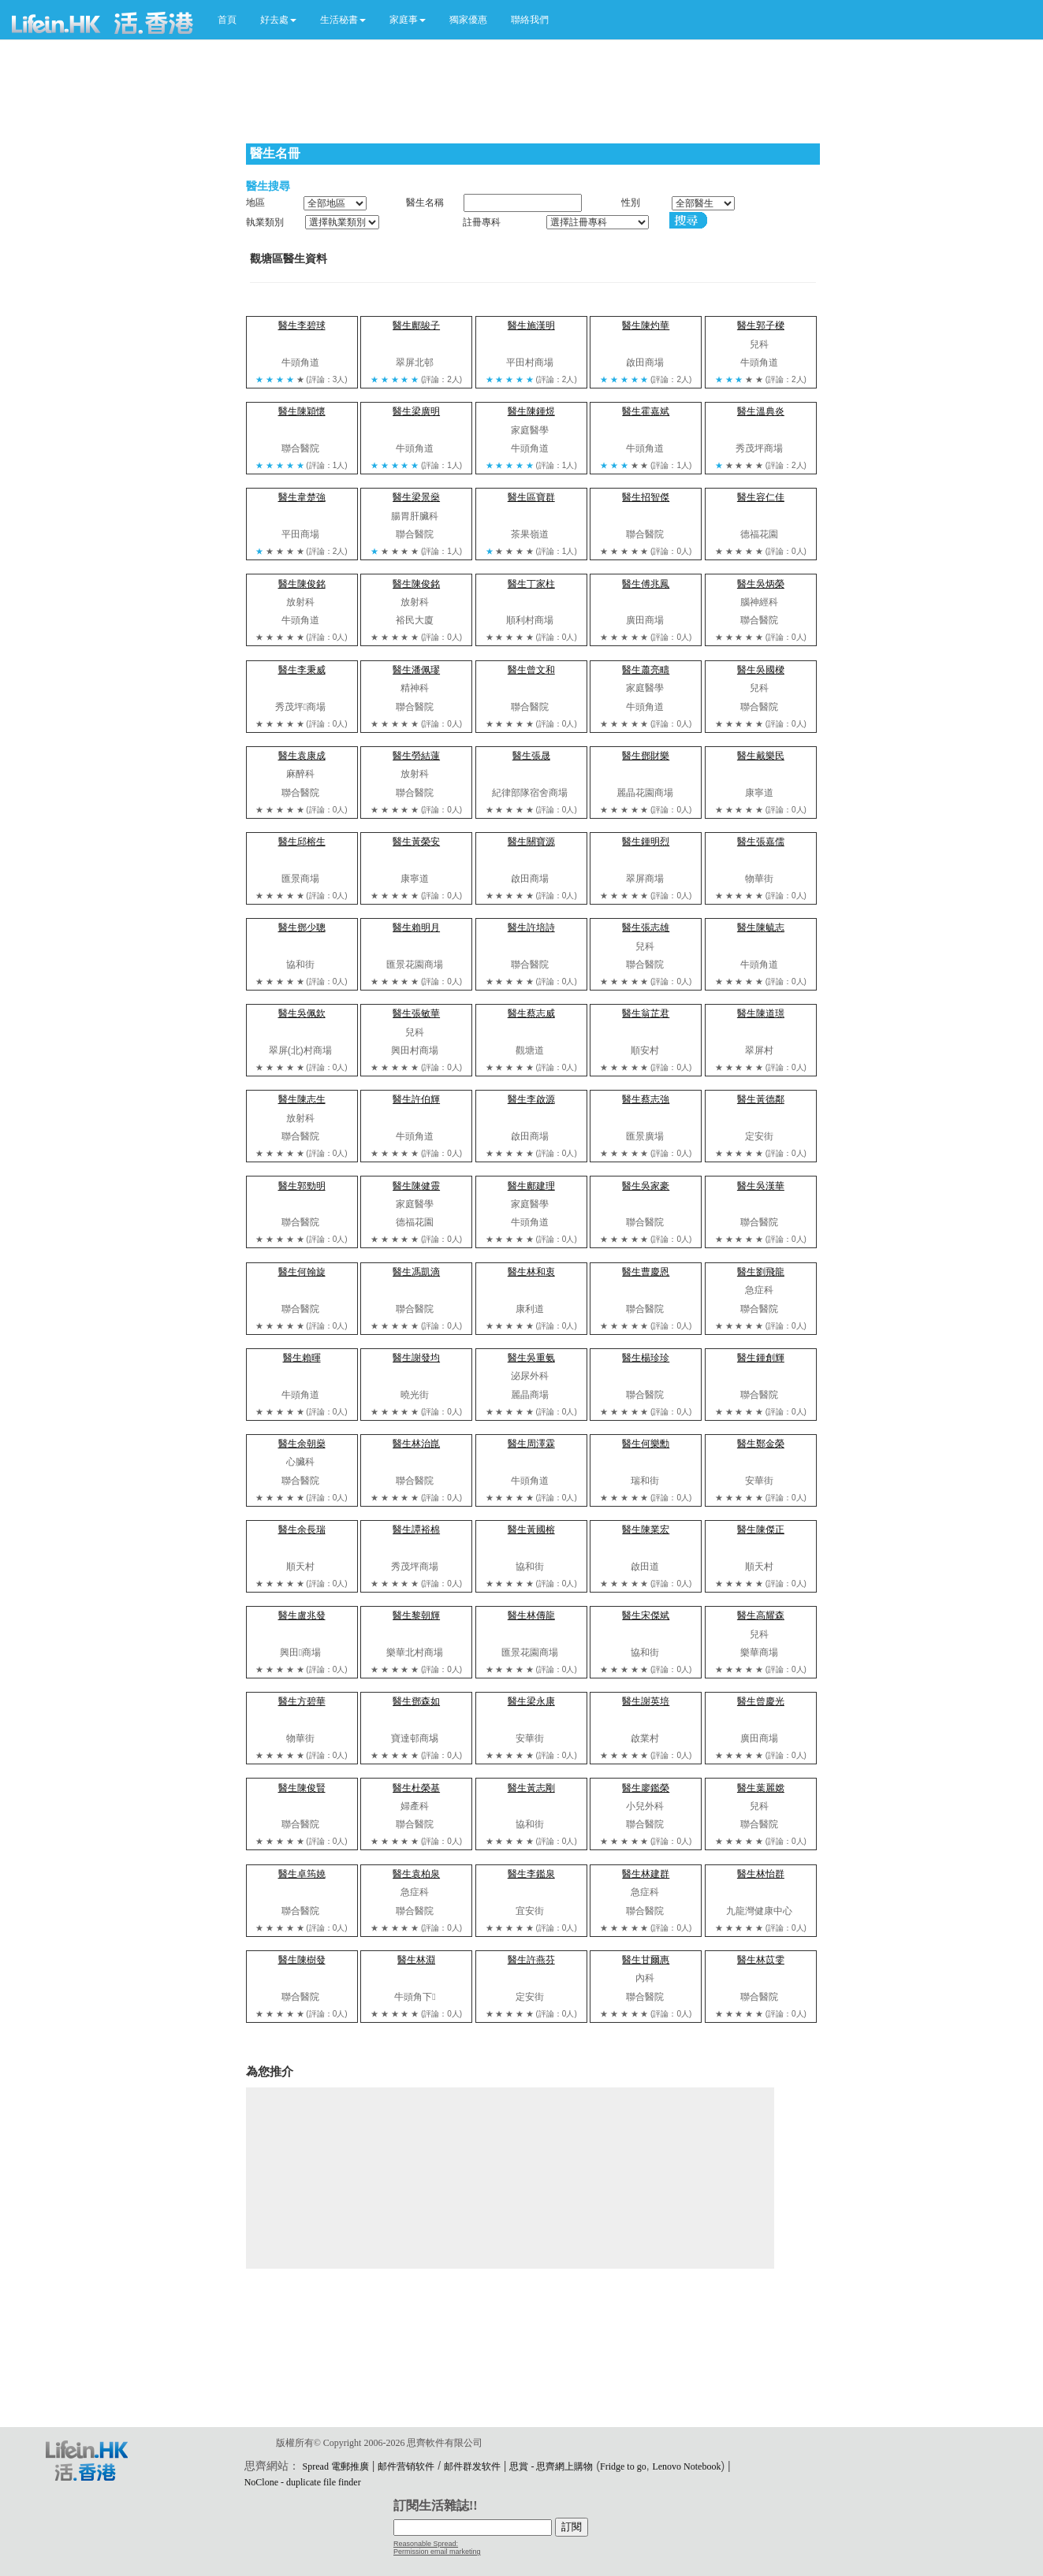 The height and width of the screenshot is (2576, 1043). Describe the element at coordinates (760, 1013) in the screenshot. I see `醫生陳道璟` at that location.